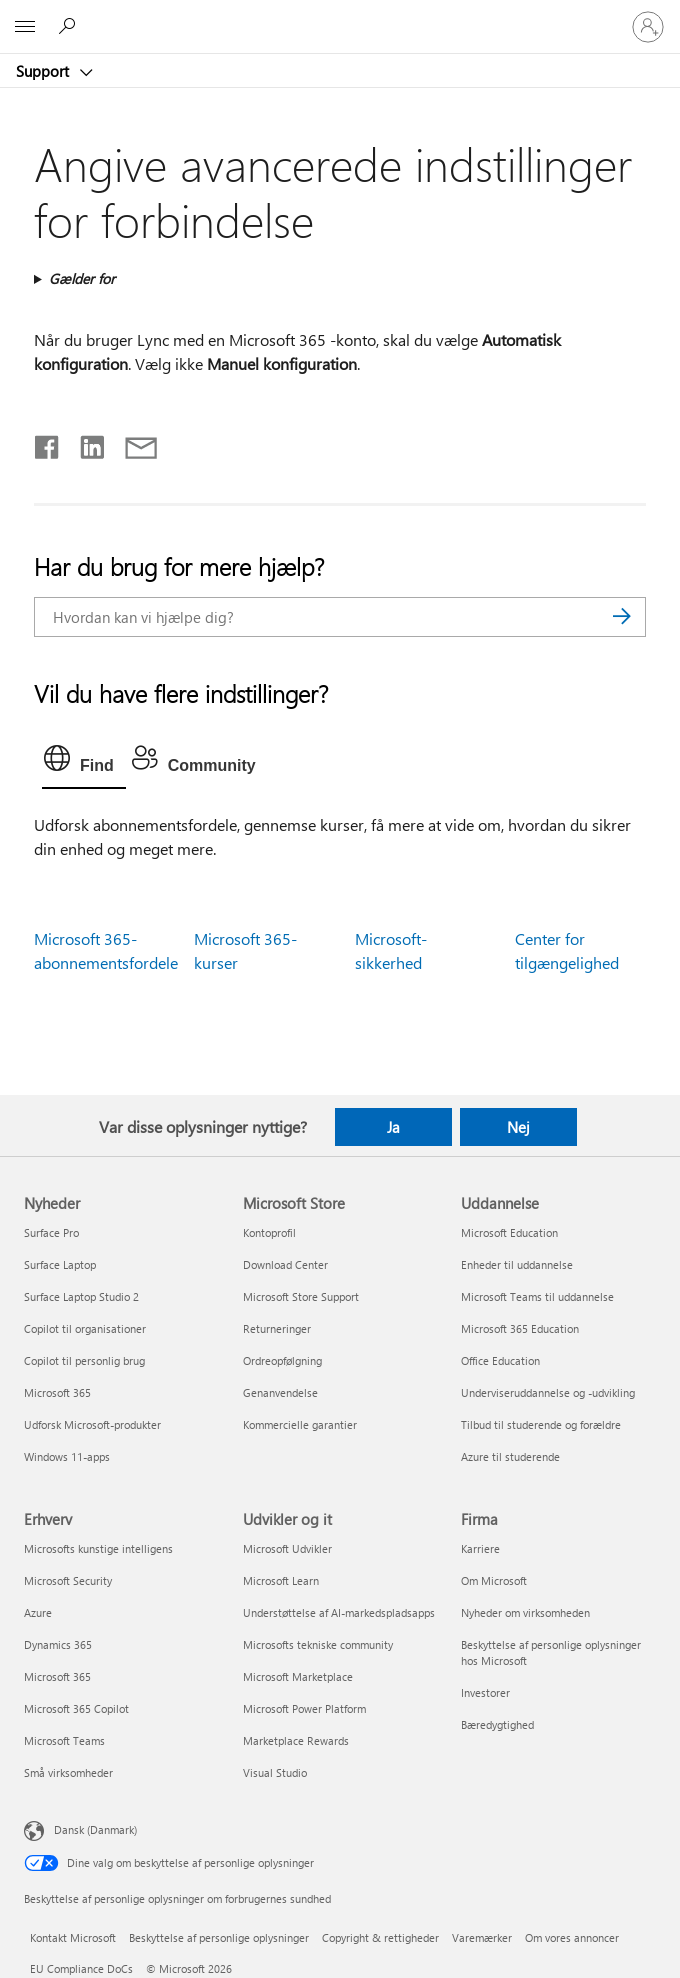 Image resolution: width=680 pixels, height=1978 pixels. What do you see at coordinates (304, 1708) in the screenshot?
I see `Microsoft Power Platform [Microsoft Power Platform Udvikler og it]` at bounding box center [304, 1708].